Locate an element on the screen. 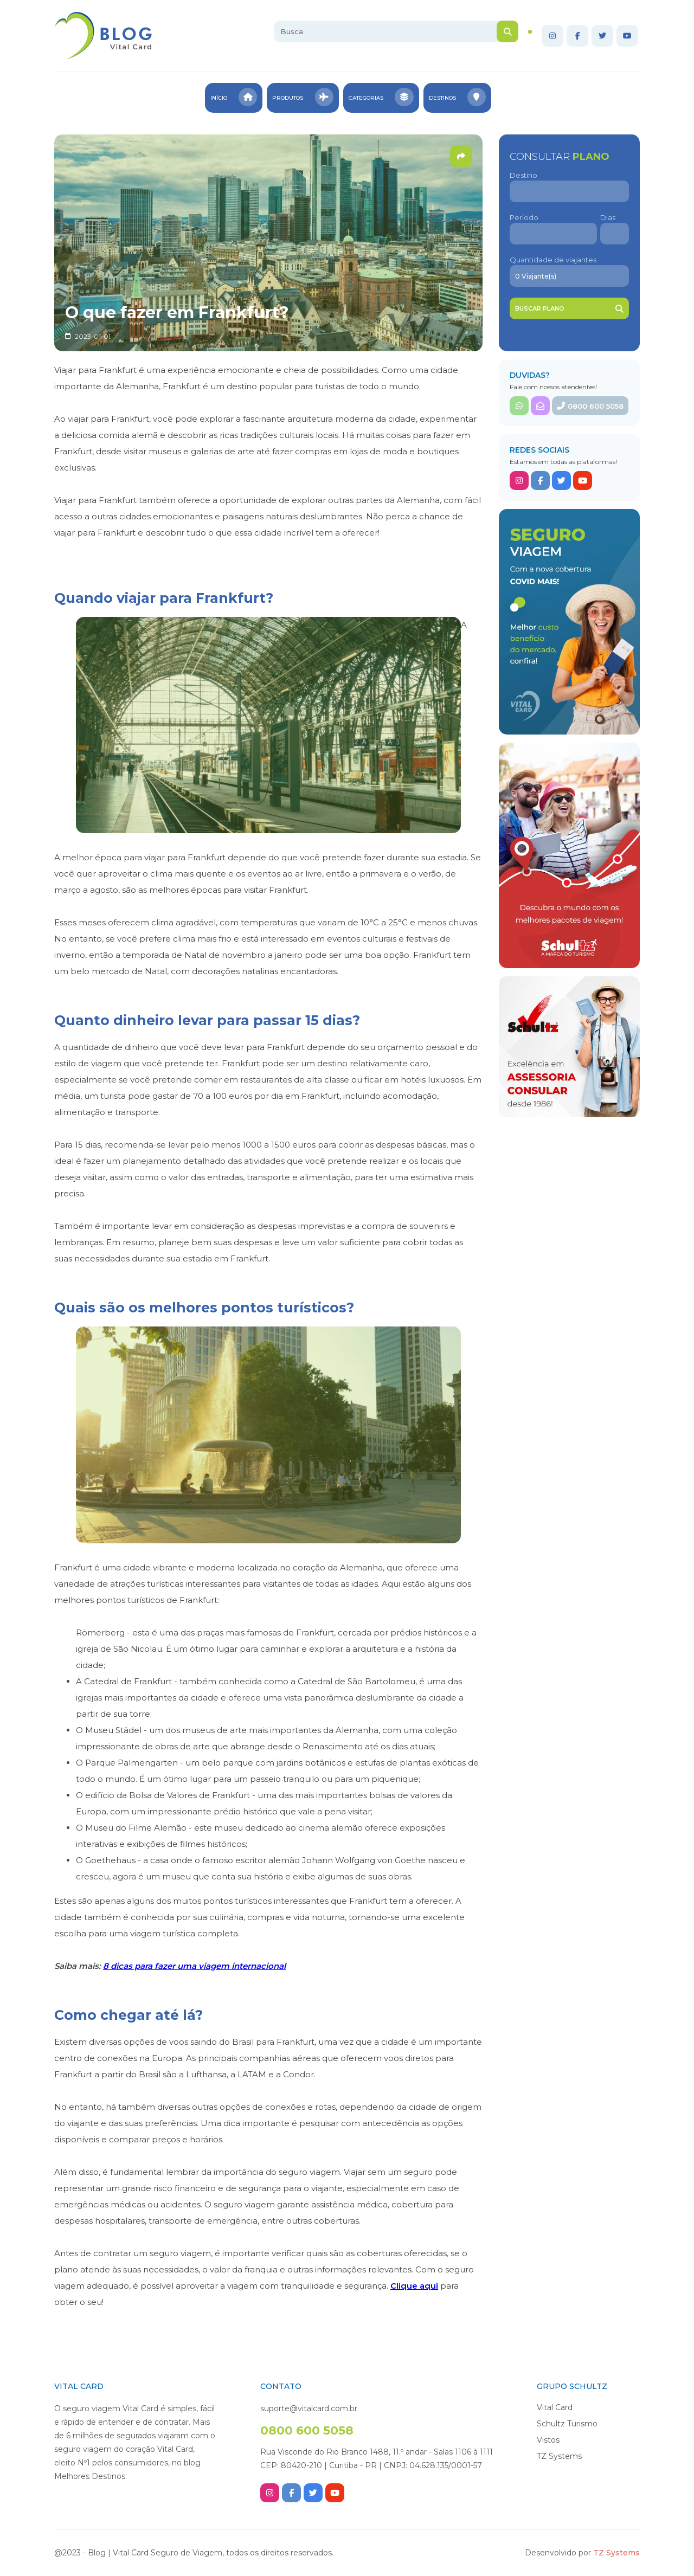 The width and height of the screenshot is (694, 2576). Período is located at coordinates (524, 217).